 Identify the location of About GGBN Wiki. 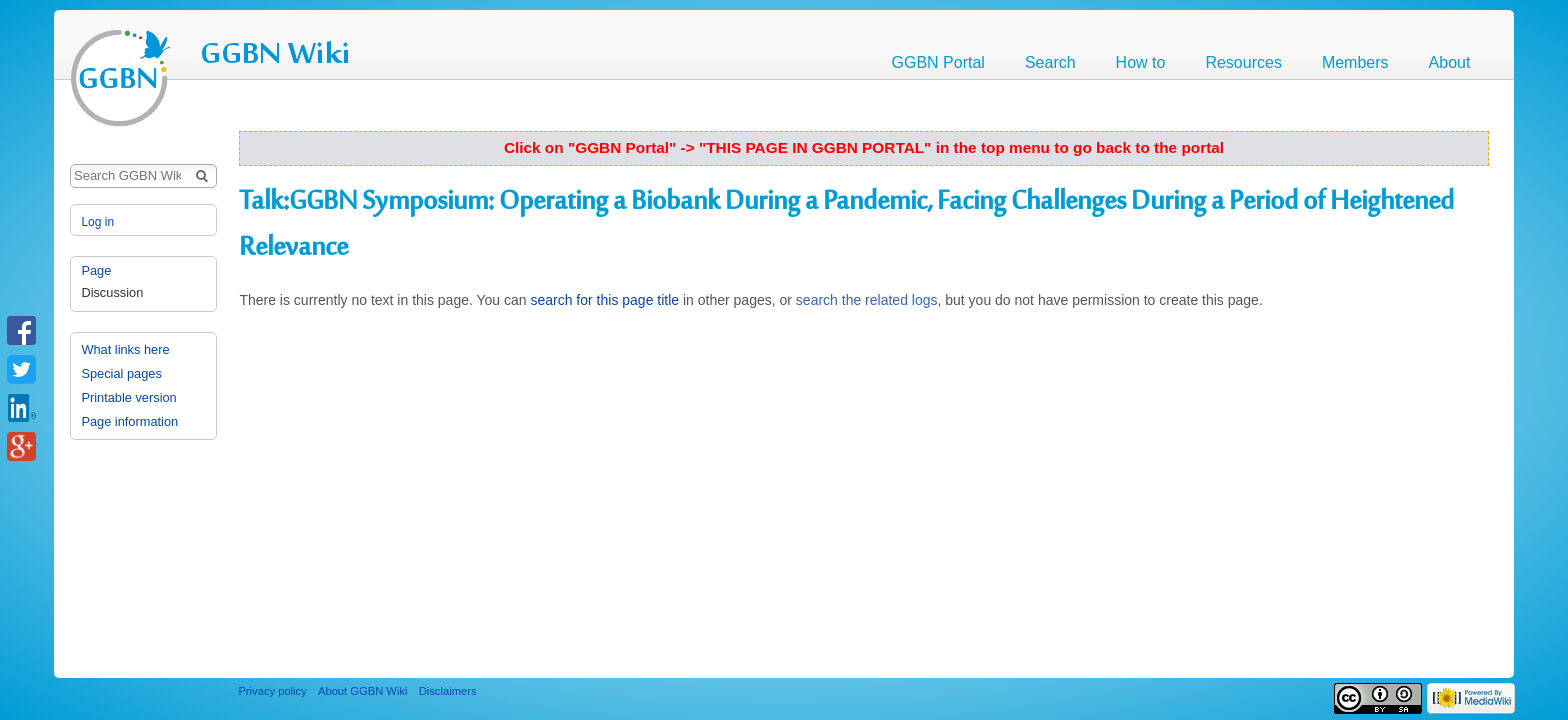
(363, 691).